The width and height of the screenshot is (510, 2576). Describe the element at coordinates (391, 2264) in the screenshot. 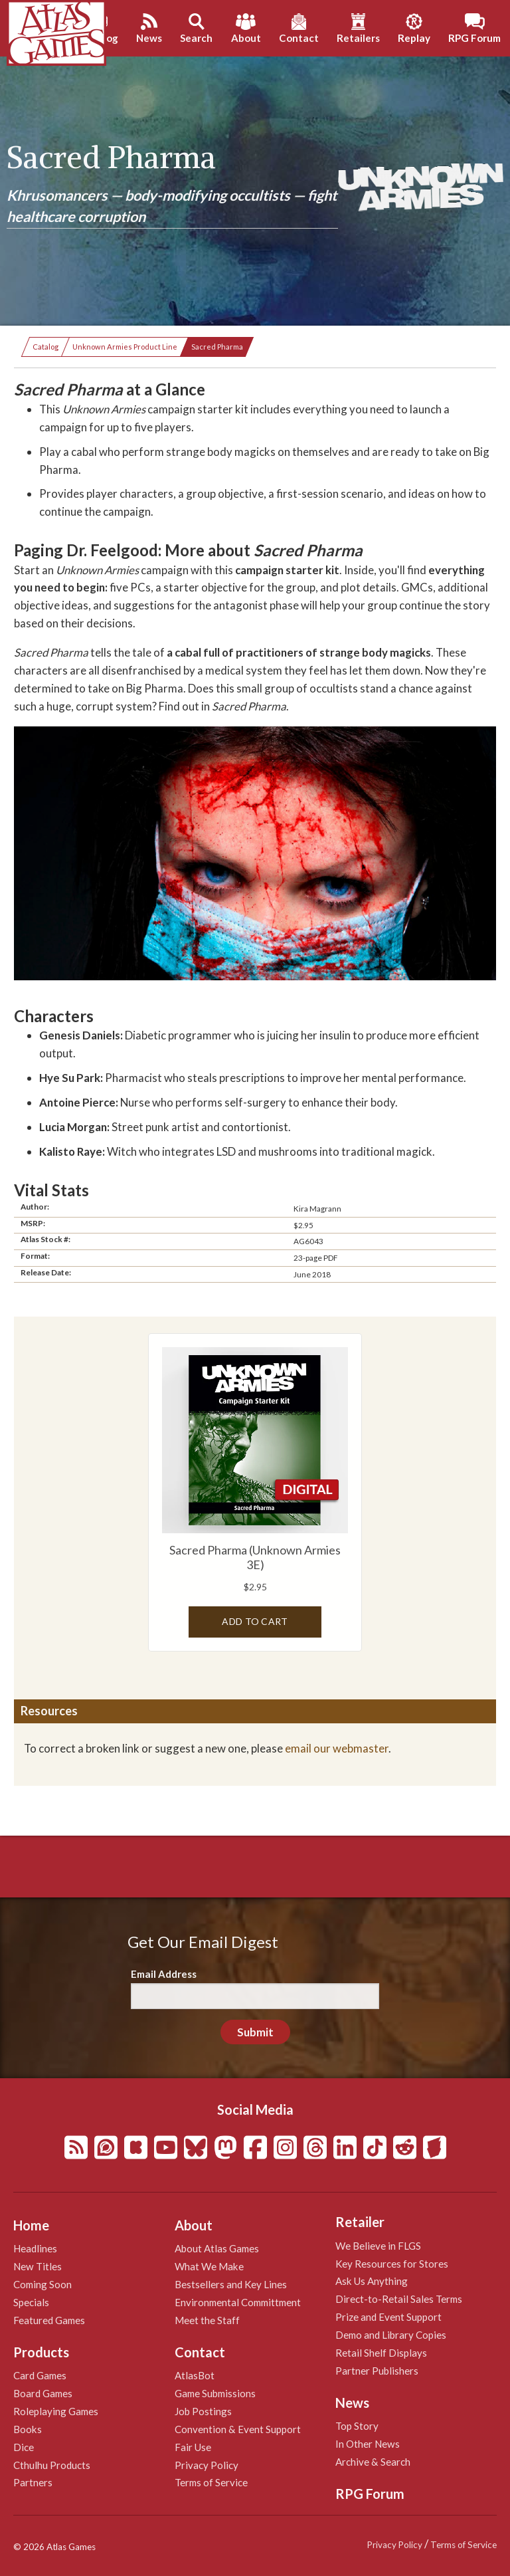

I see `Key Resources for Stores` at that location.